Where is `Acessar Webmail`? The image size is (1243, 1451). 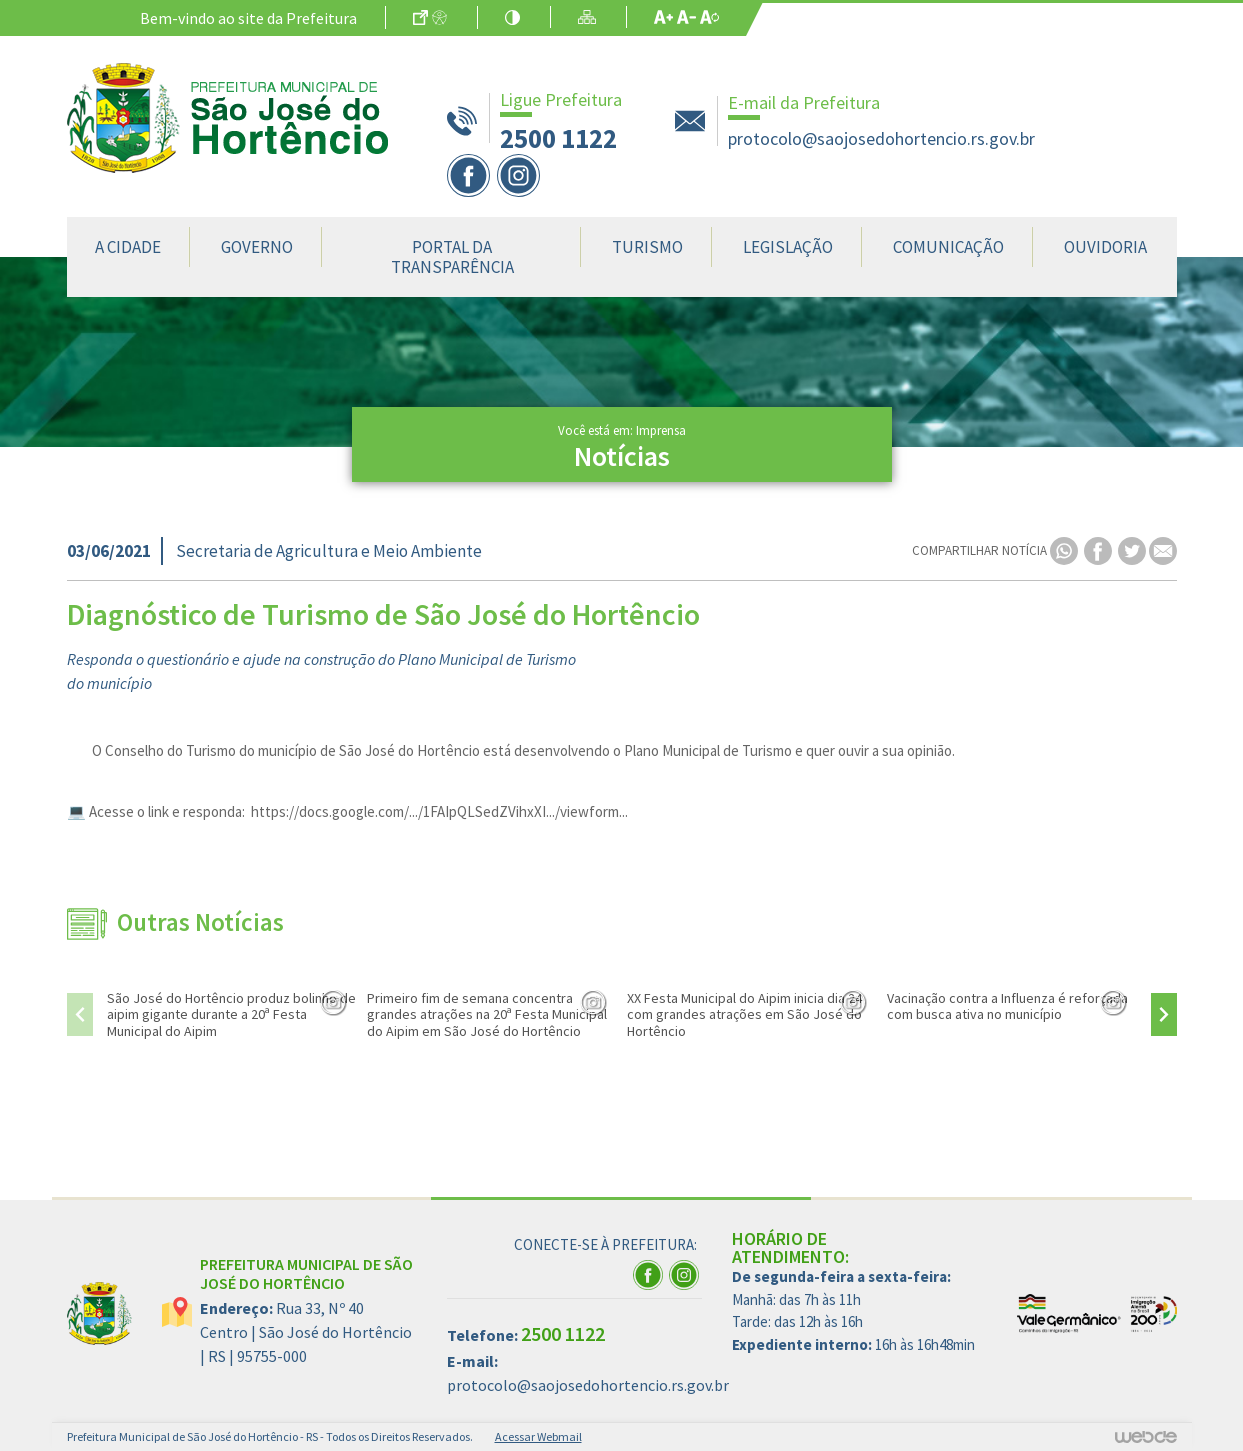 Acessar Webmail is located at coordinates (538, 1436).